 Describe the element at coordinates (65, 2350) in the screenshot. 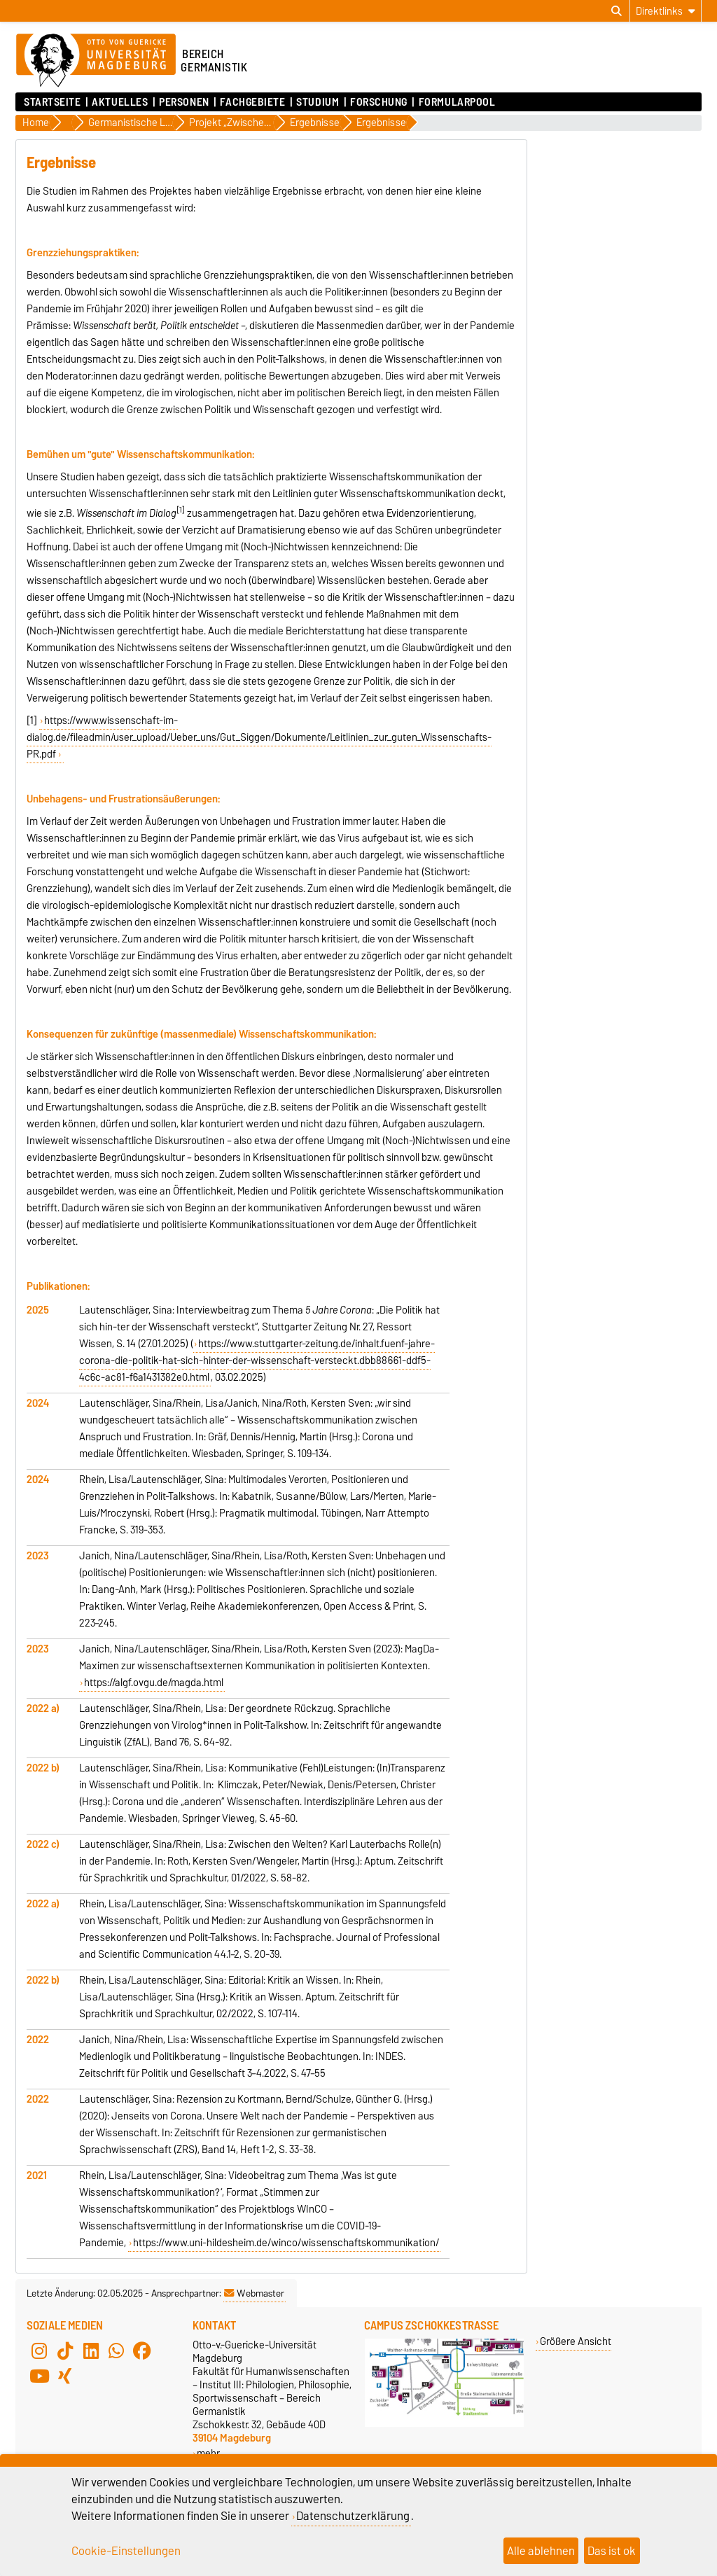

I see `[TikTok]` at that location.